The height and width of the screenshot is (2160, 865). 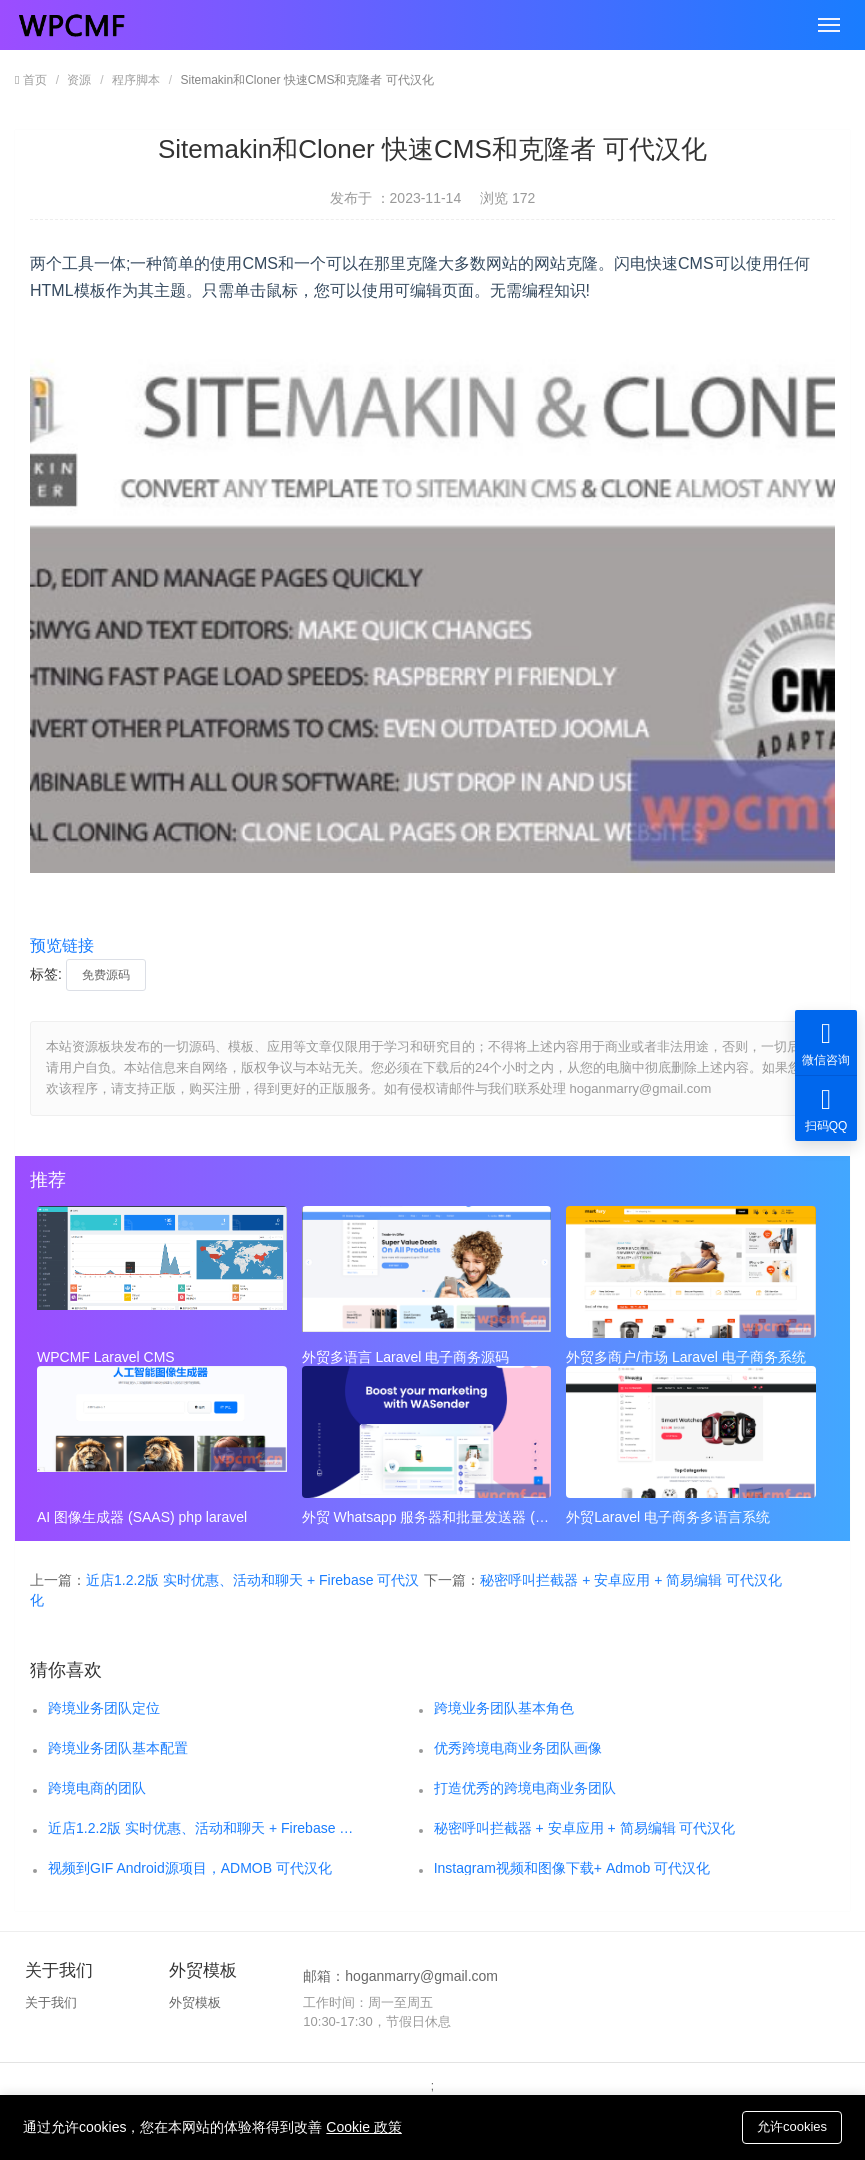 What do you see at coordinates (190, 1868) in the screenshot?
I see `视频到GIF Android源项目，ADMOB 可代汉化` at bounding box center [190, 1868].